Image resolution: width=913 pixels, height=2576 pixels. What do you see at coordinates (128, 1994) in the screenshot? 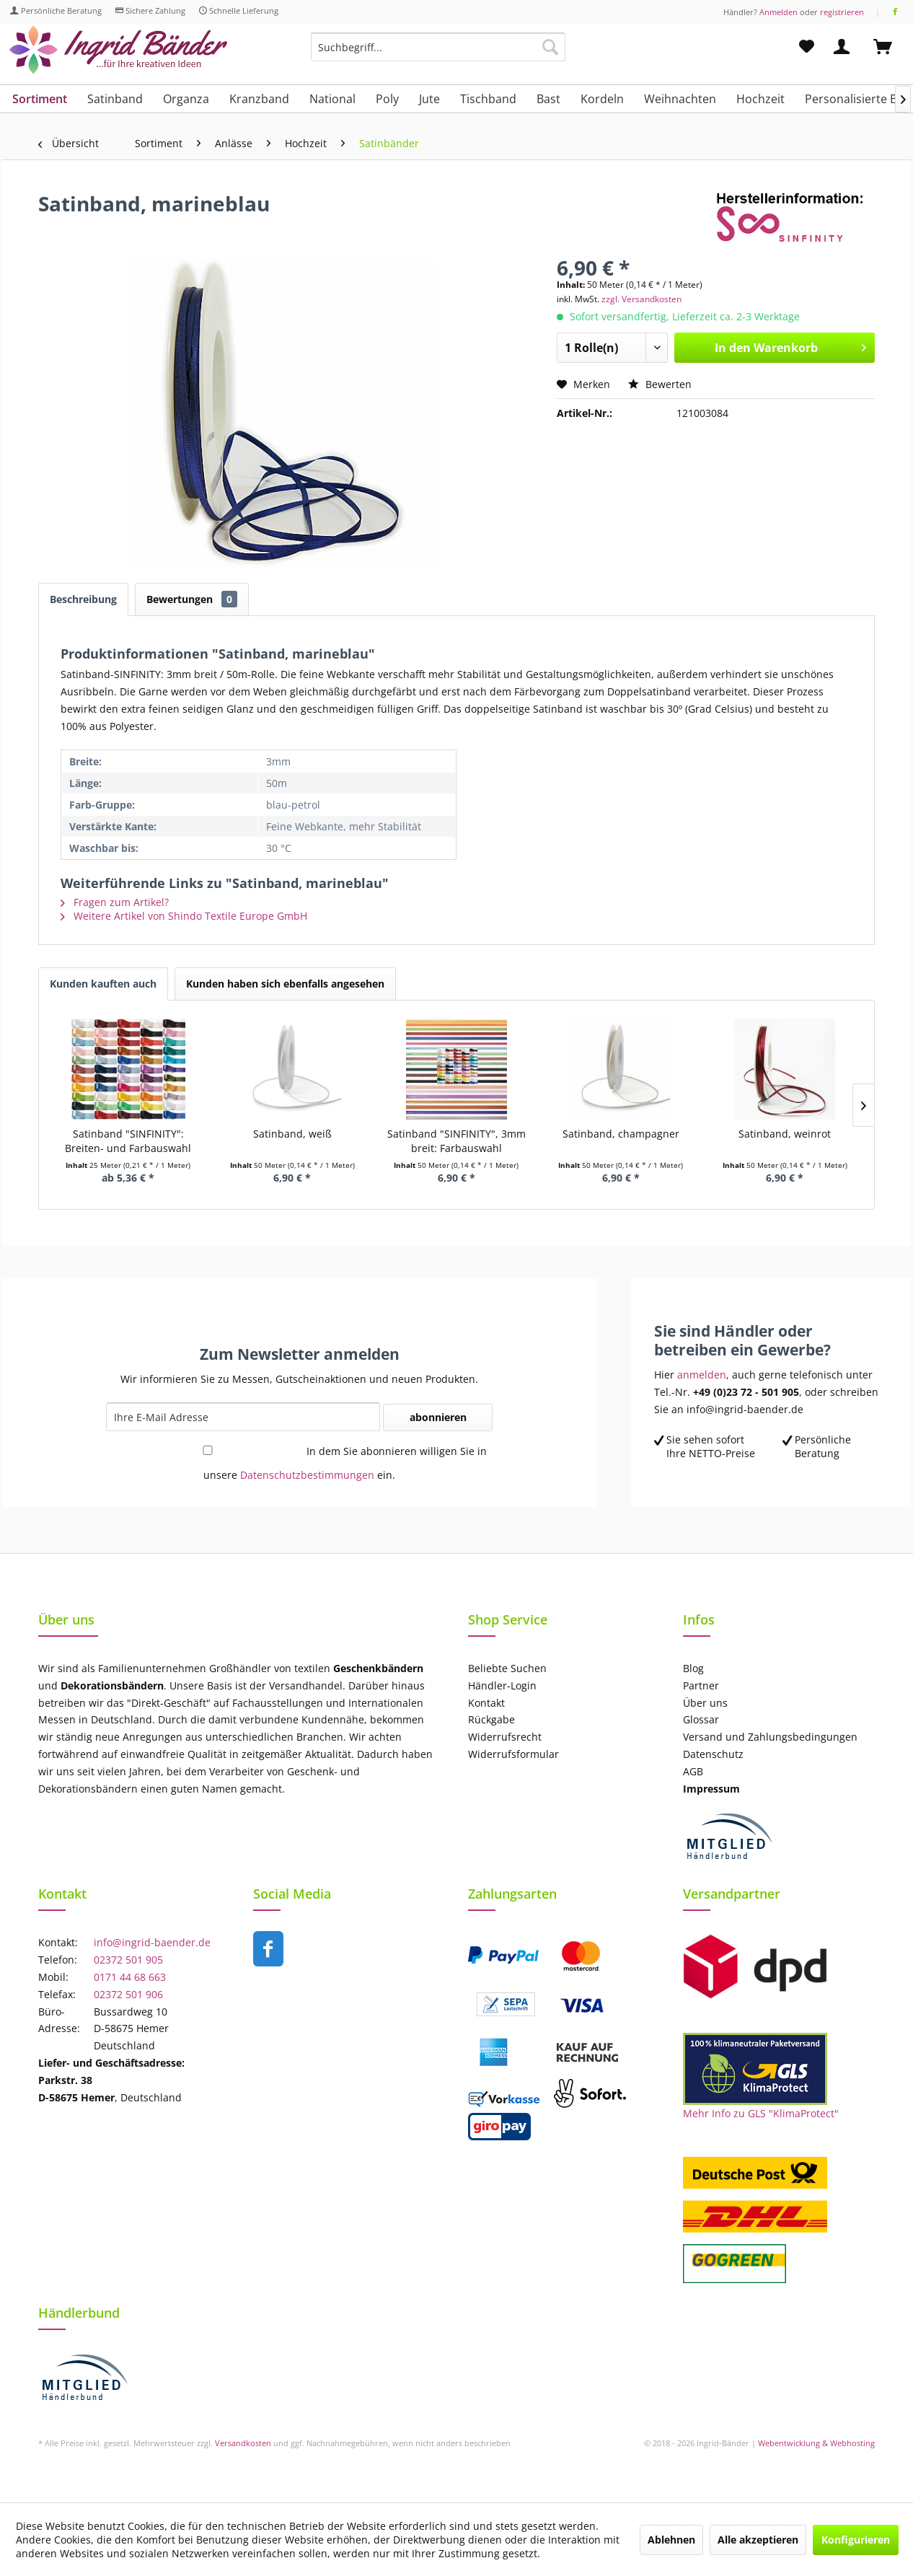
I see `02372 501 906` at bounding box center [128, 1994].